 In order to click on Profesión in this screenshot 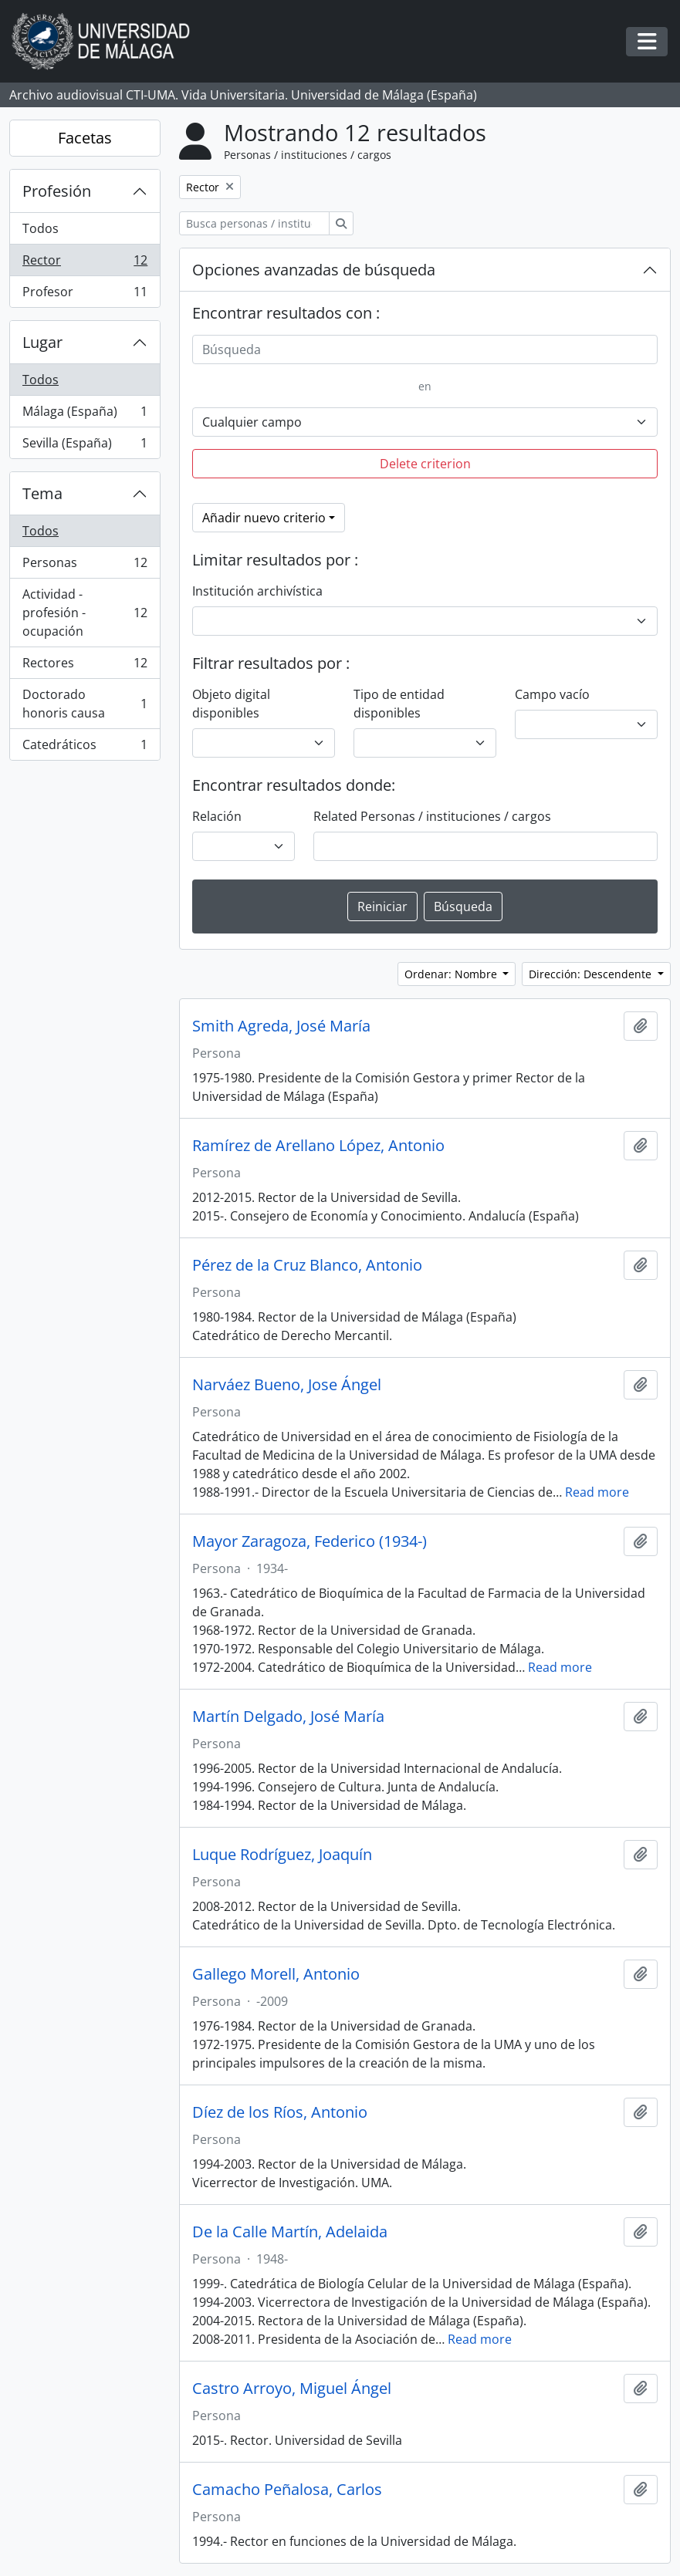, I will do `click(56, 191)`.